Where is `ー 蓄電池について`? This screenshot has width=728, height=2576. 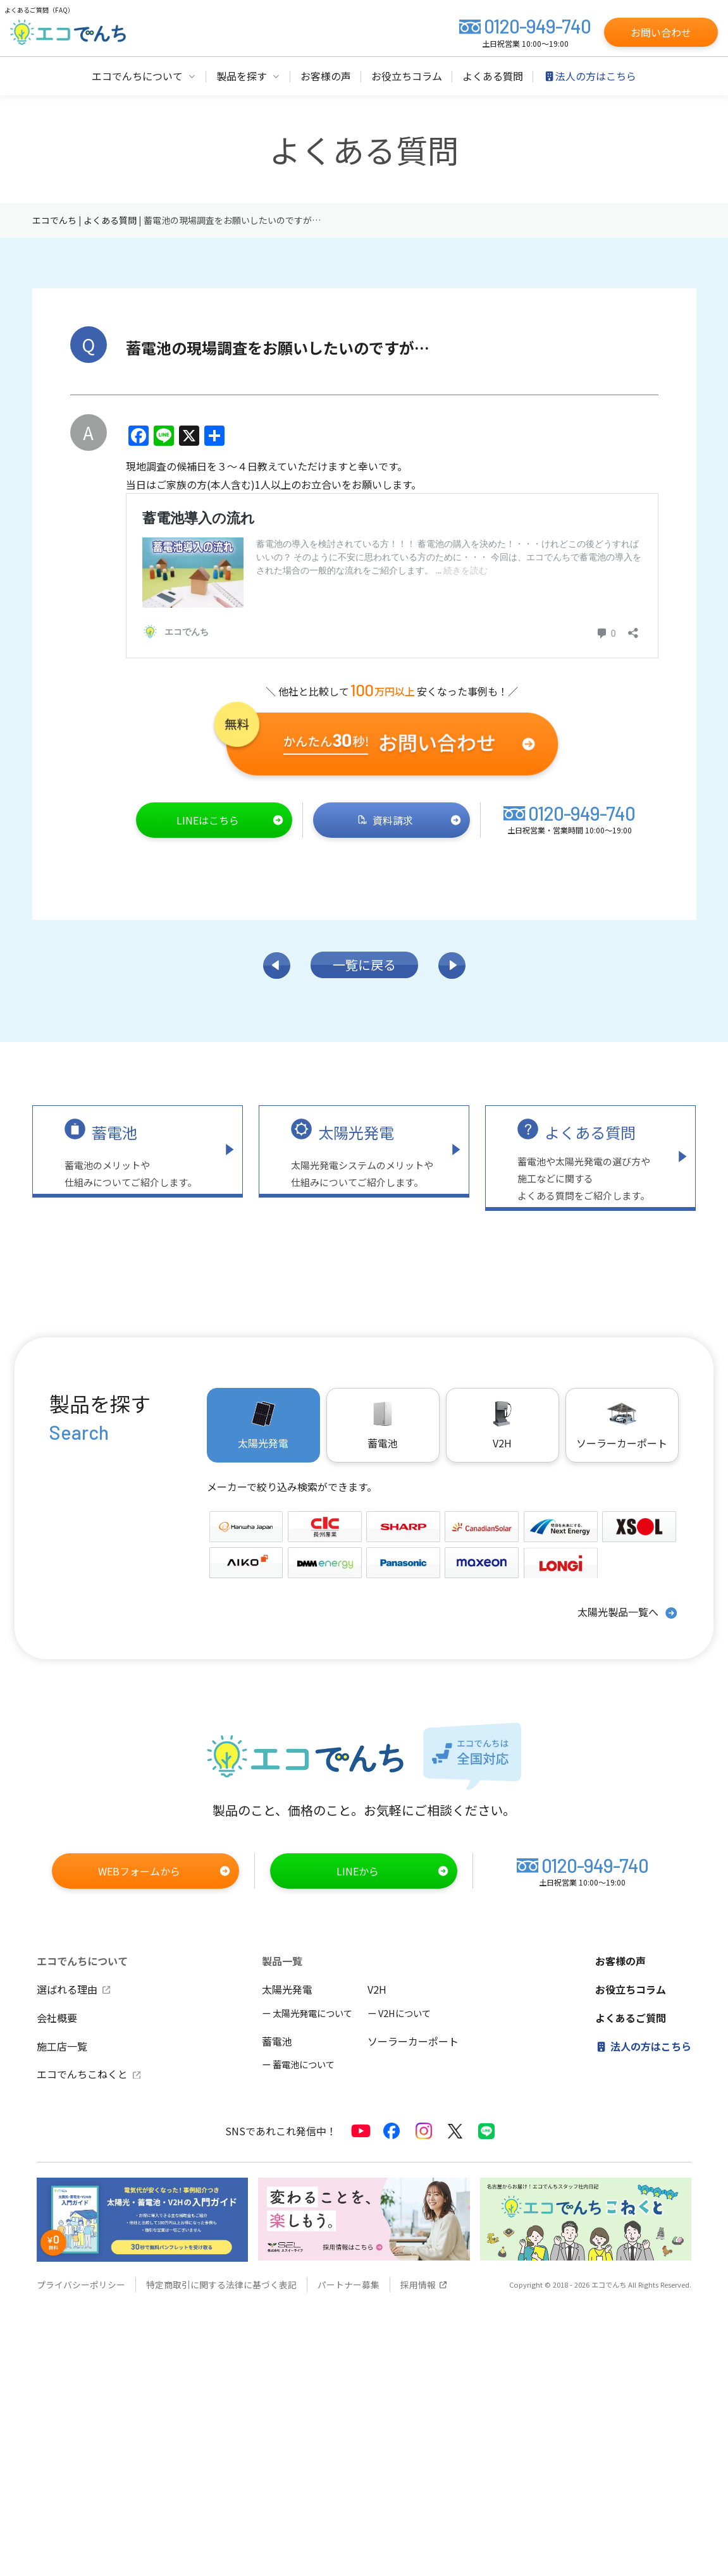
ー 蓄電池について is located at coordinates (298, 2064).